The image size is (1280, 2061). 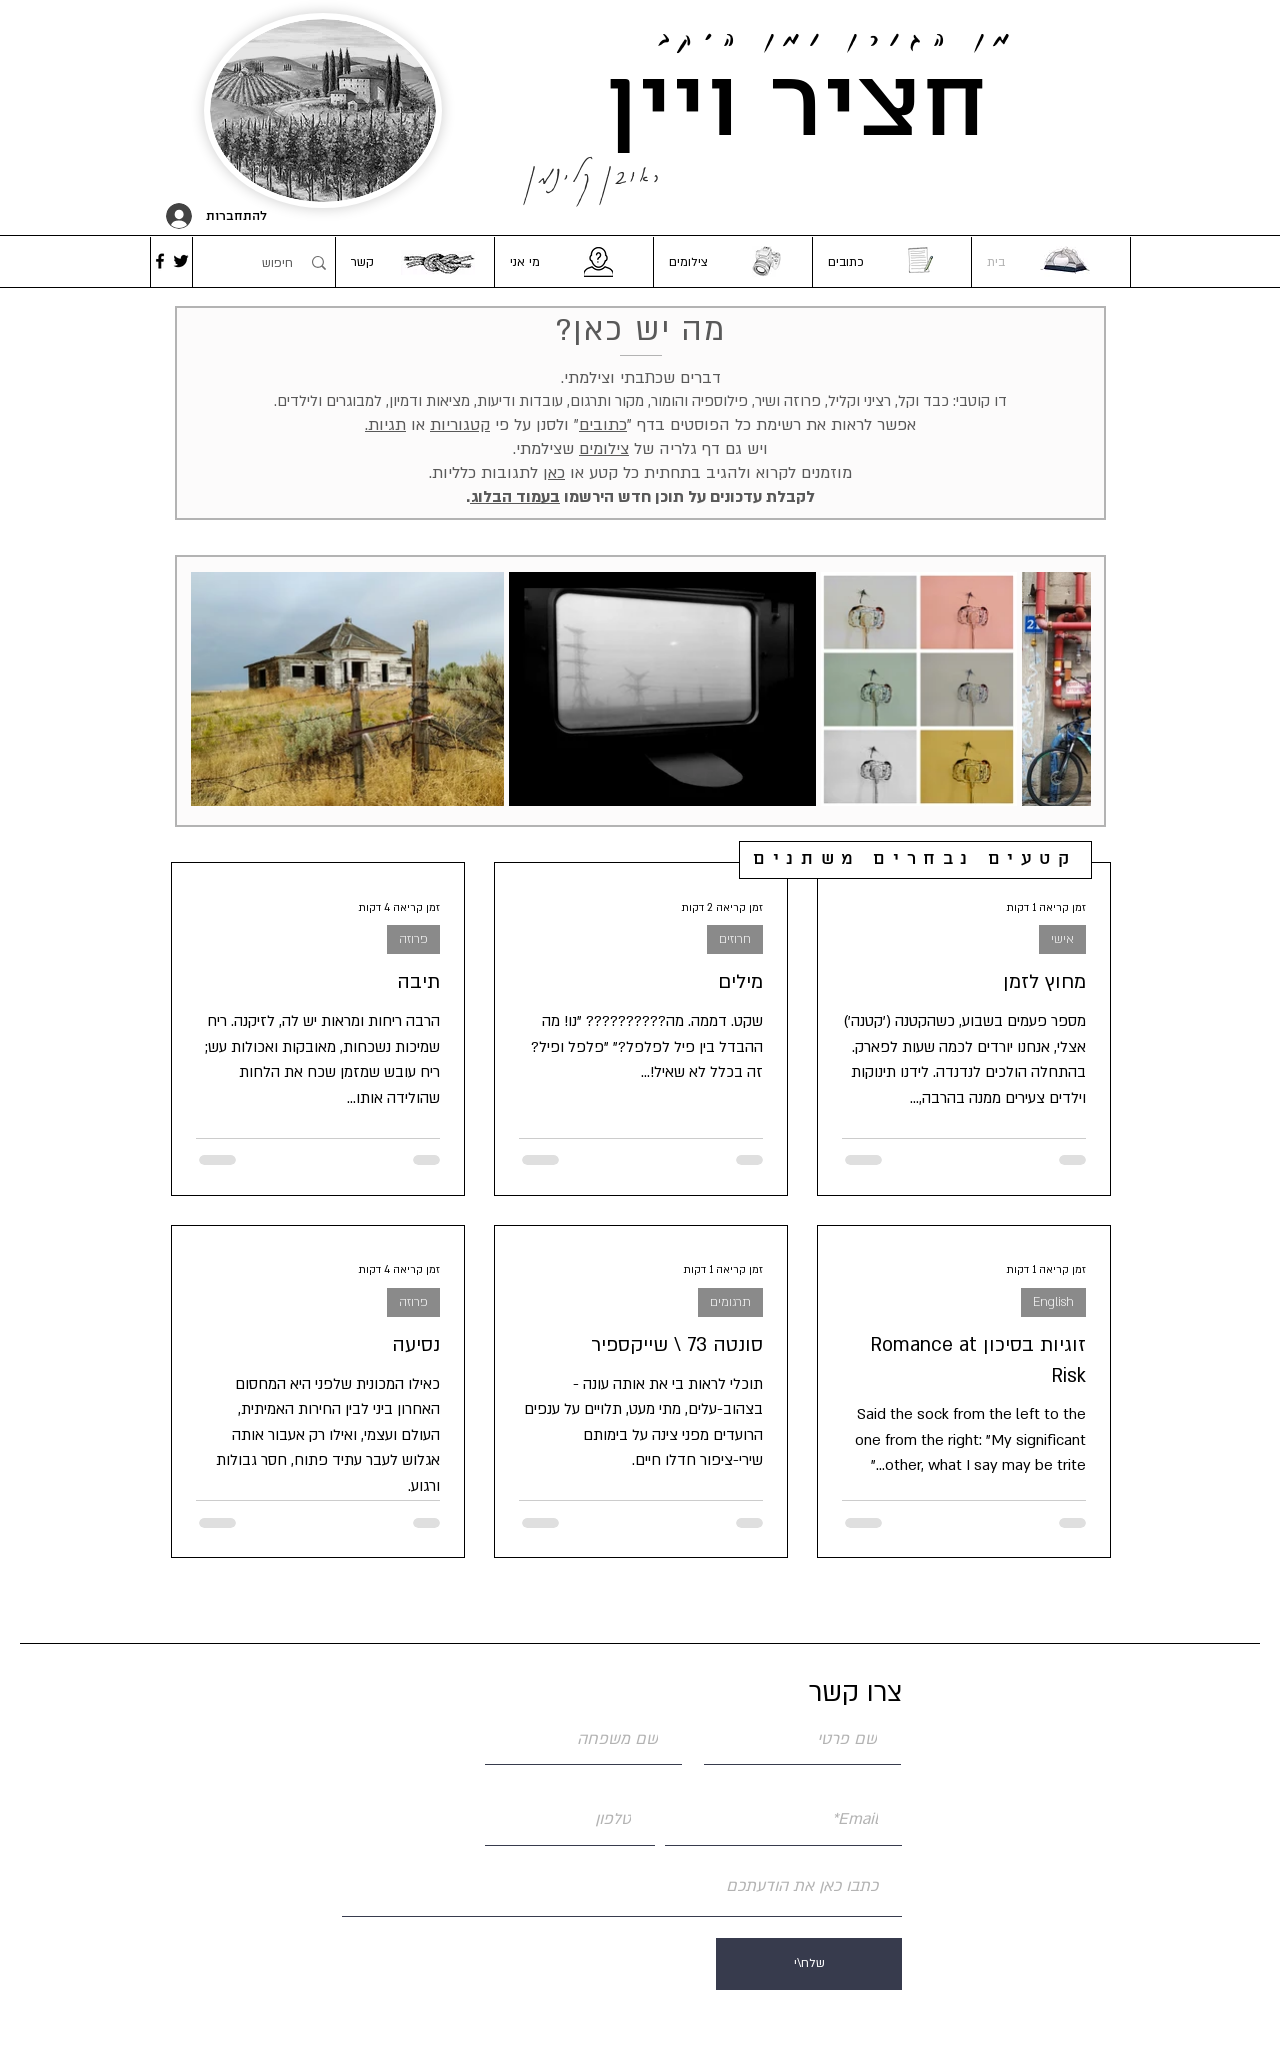 I want to click on תרגומים, so click(x=730, y=1302).